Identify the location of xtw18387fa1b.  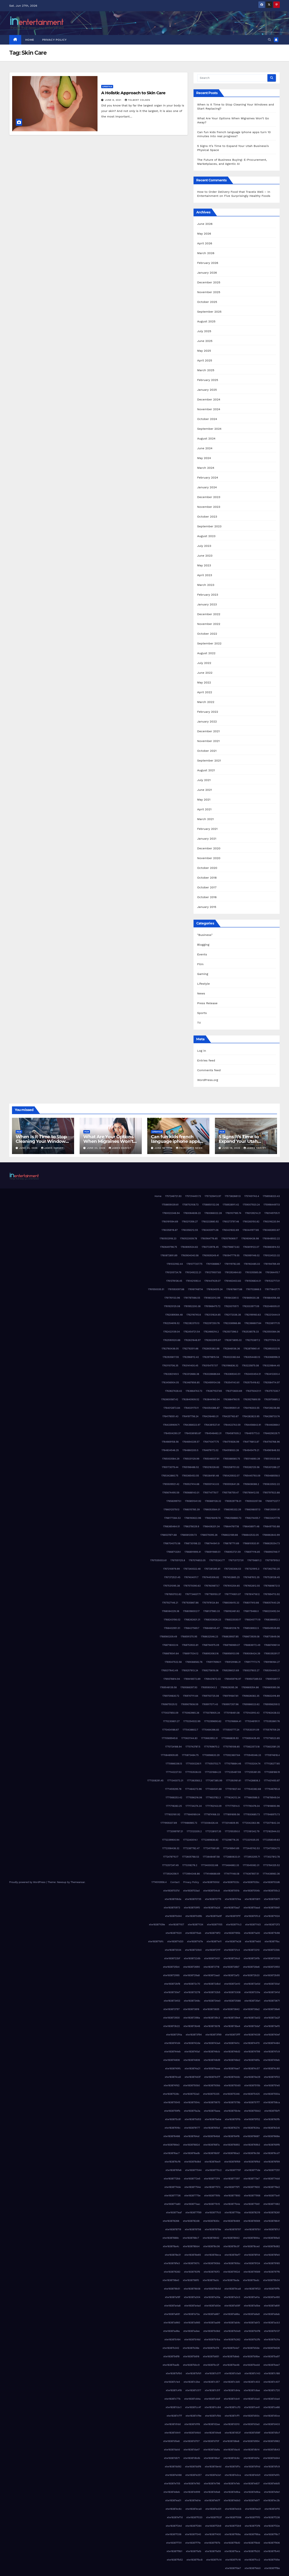
(193, 2551).